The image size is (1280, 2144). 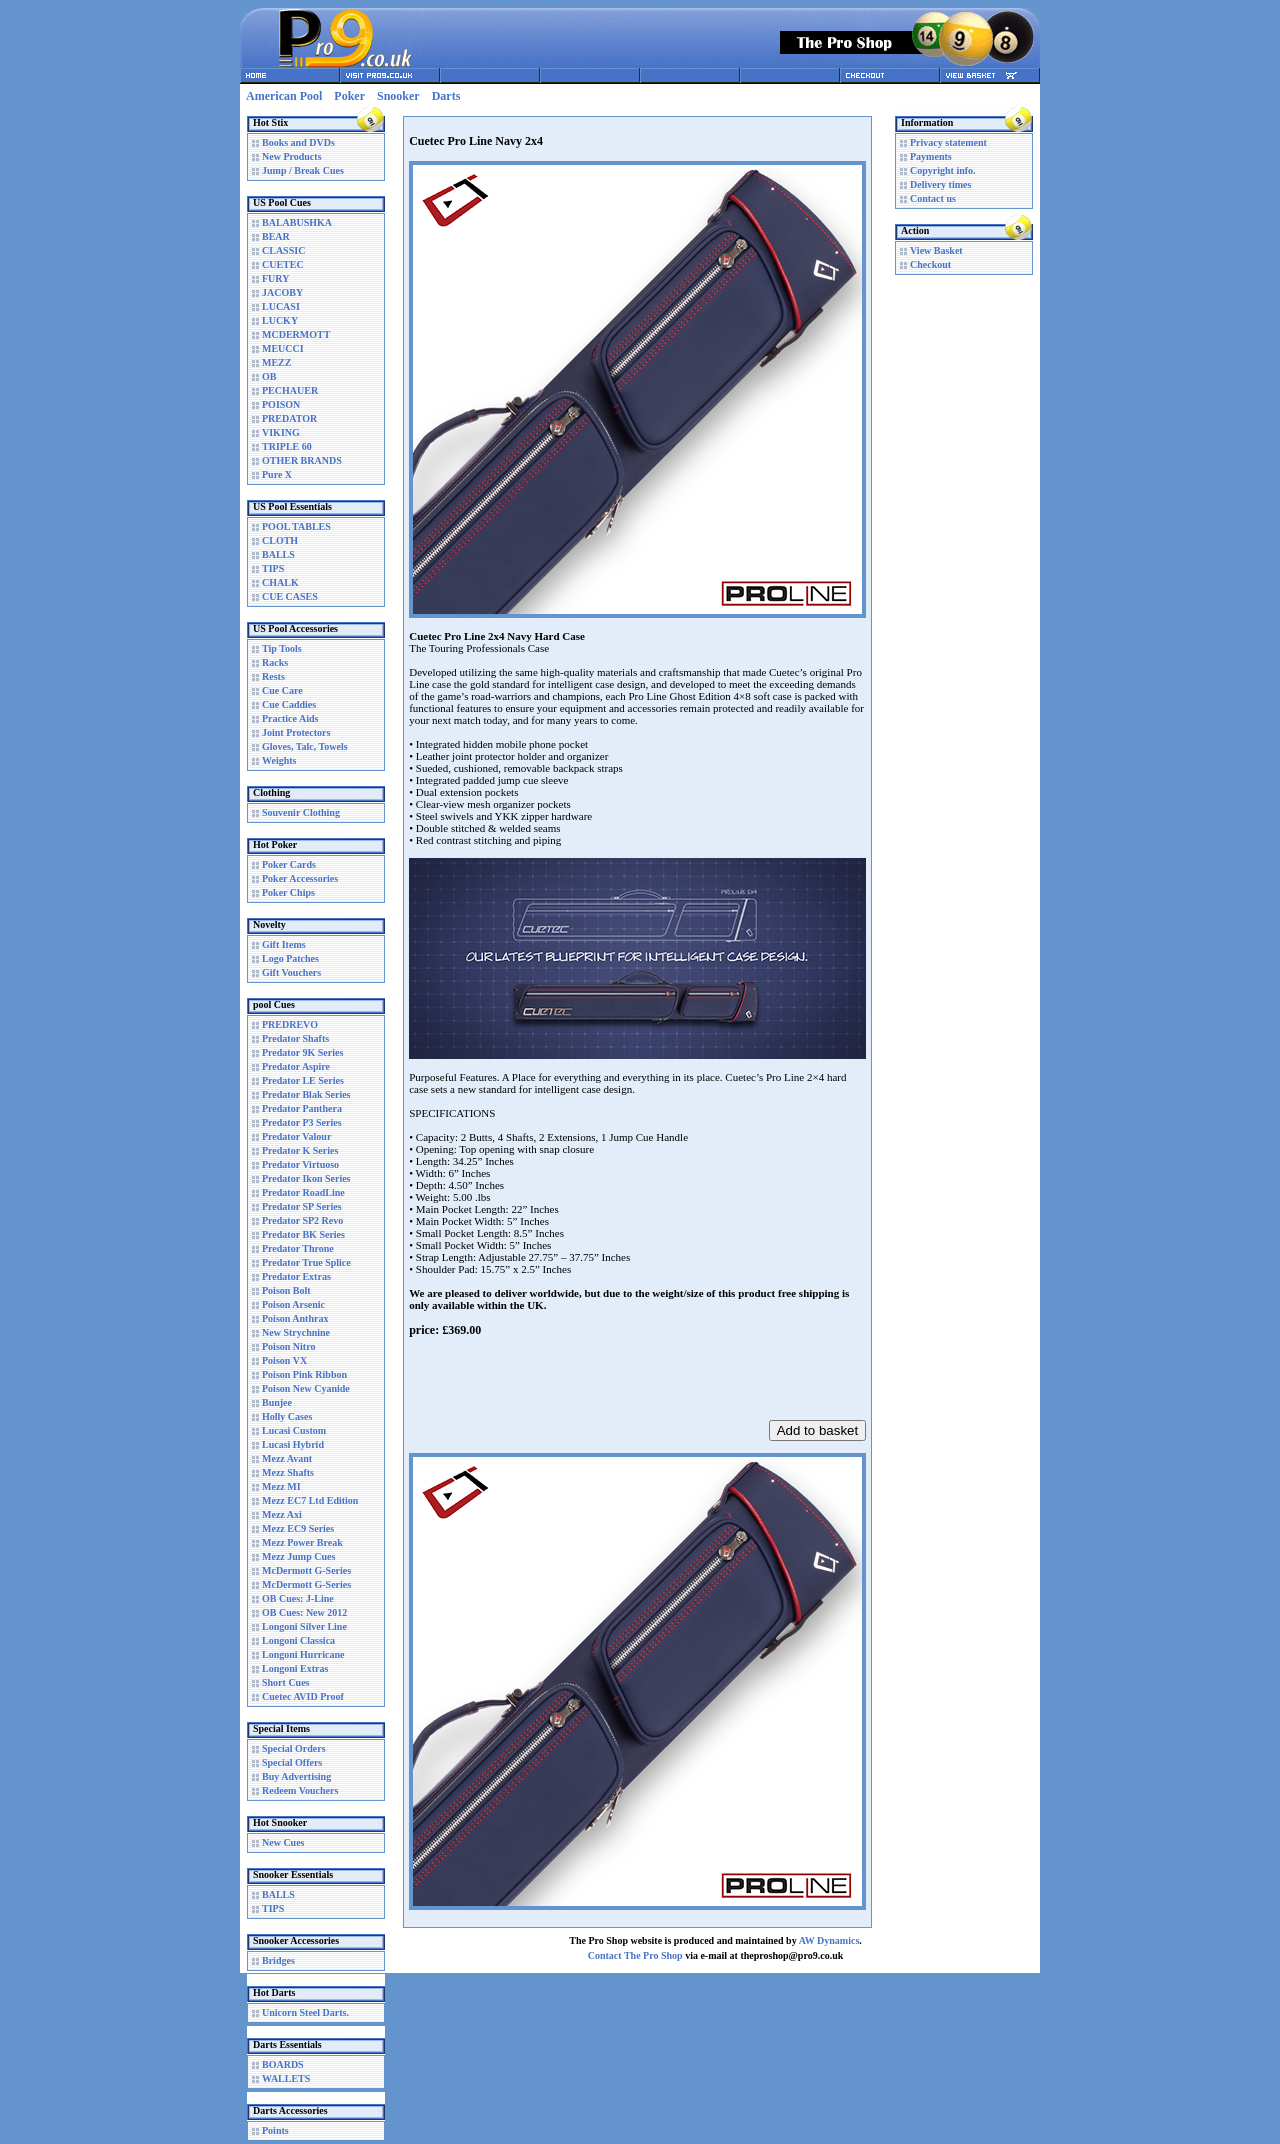 I want to click on New Products, so click(x=292, y=156).